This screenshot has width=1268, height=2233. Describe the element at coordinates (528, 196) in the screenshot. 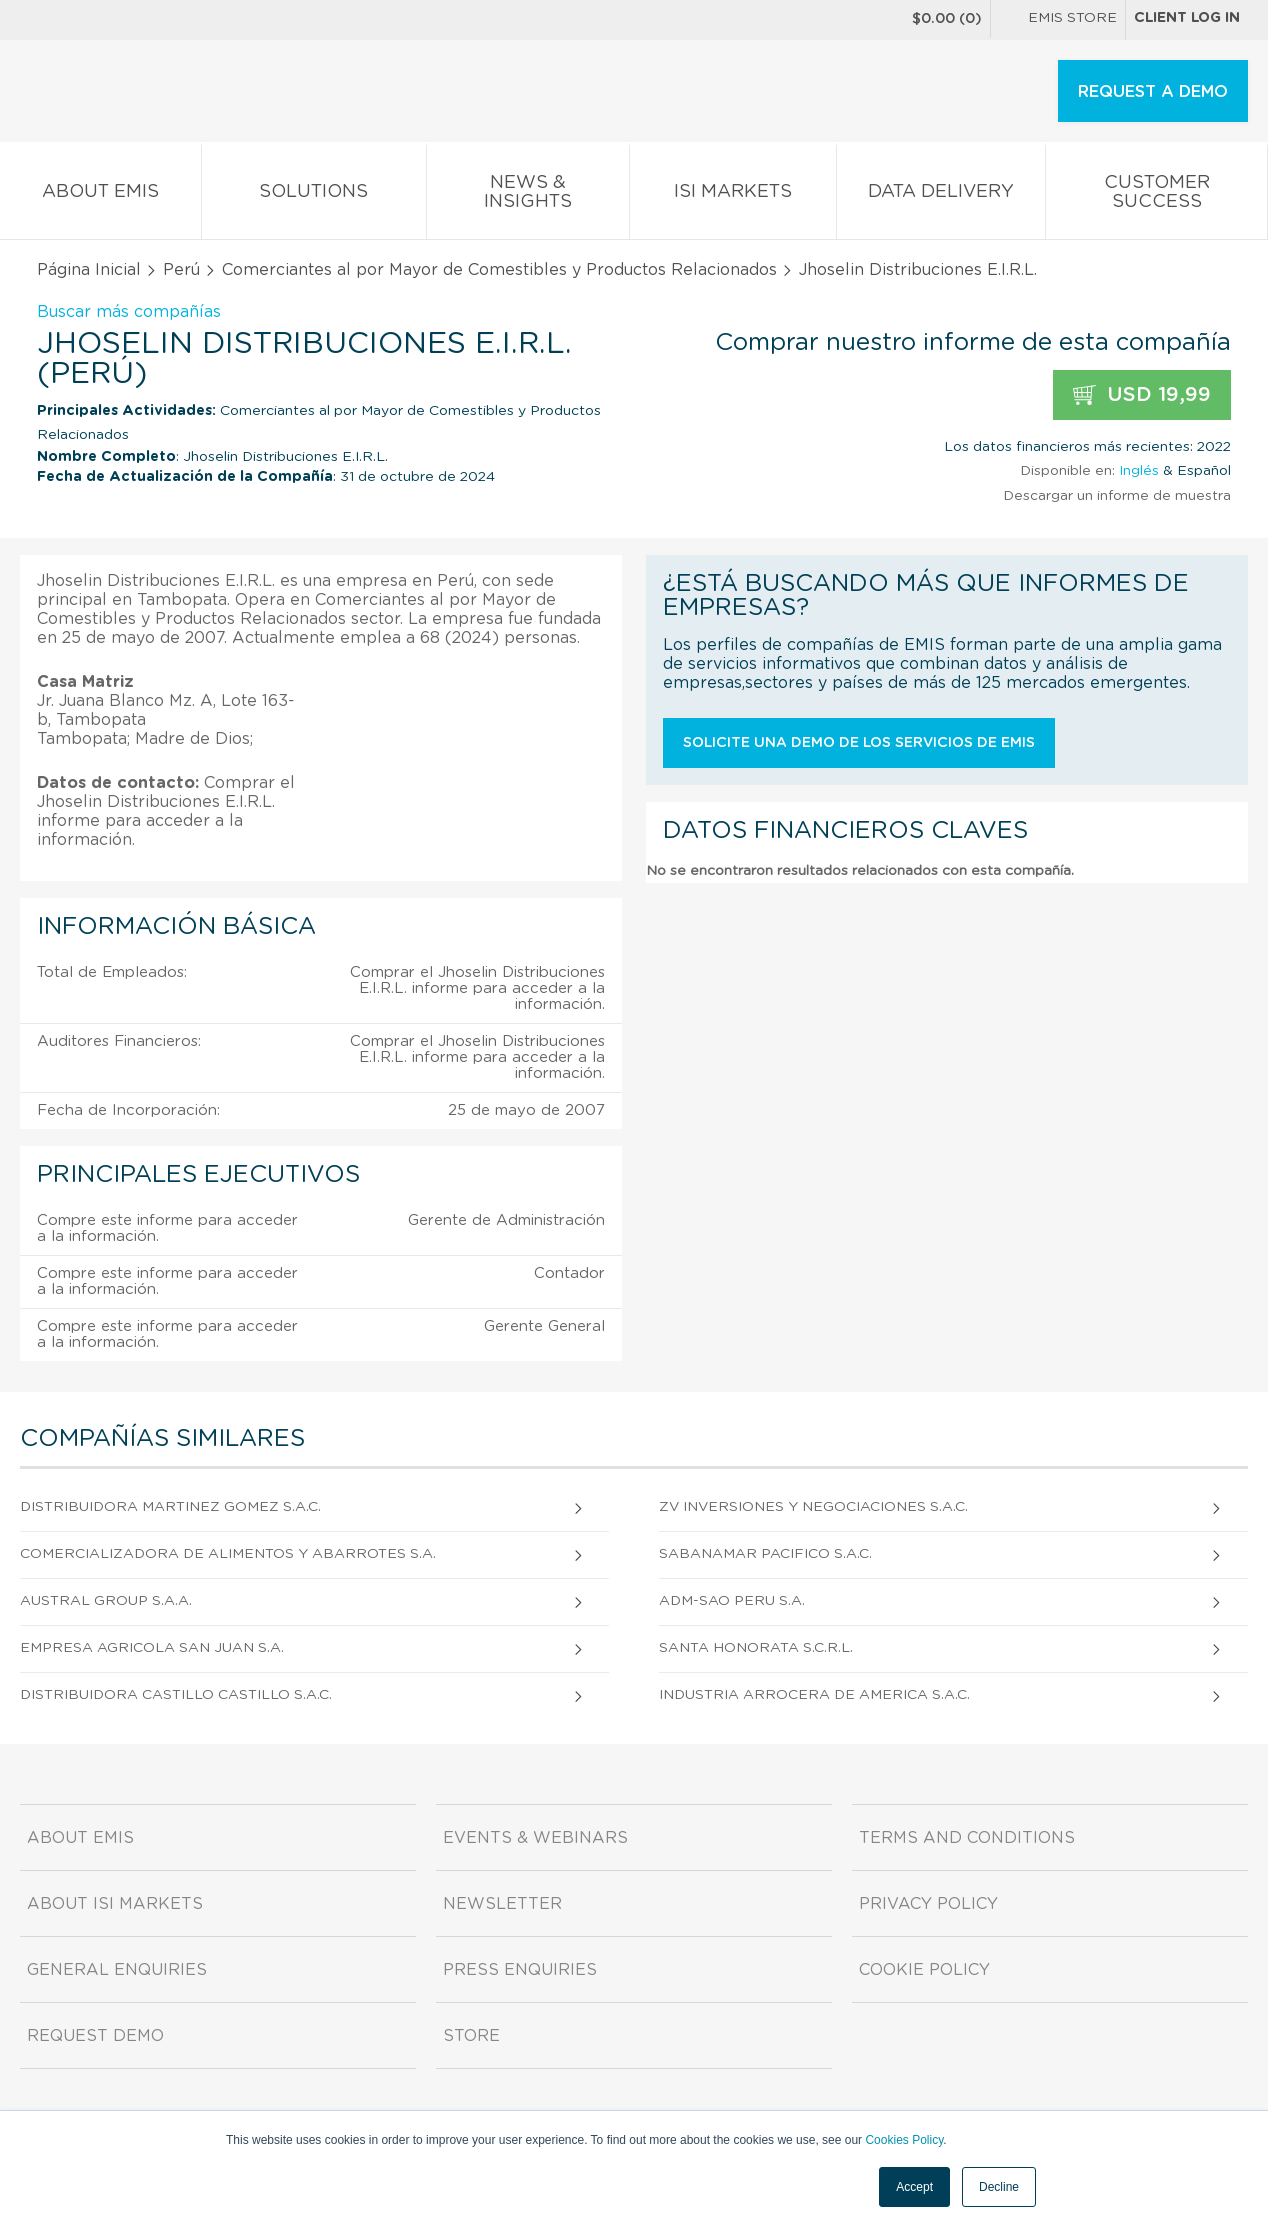

I see `News & Insights` at that location.